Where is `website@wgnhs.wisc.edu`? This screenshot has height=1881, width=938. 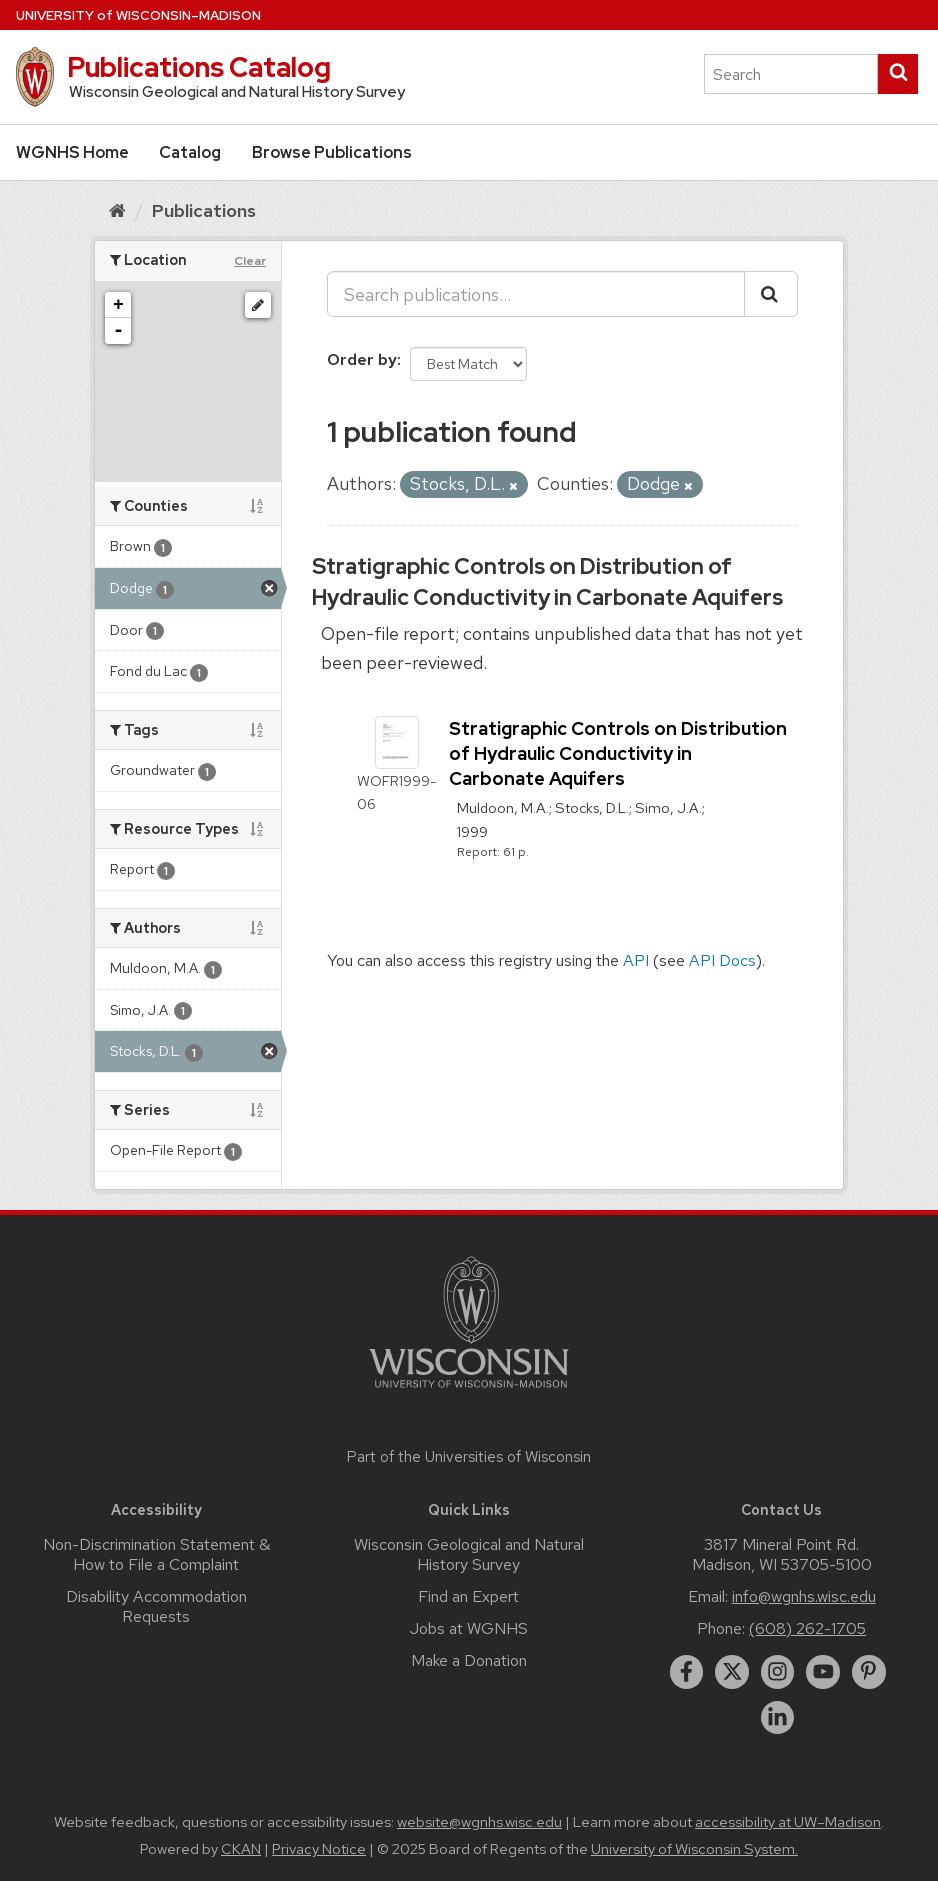
website@wgnhs.wisc.edu is located at coordinates (479, 1822).